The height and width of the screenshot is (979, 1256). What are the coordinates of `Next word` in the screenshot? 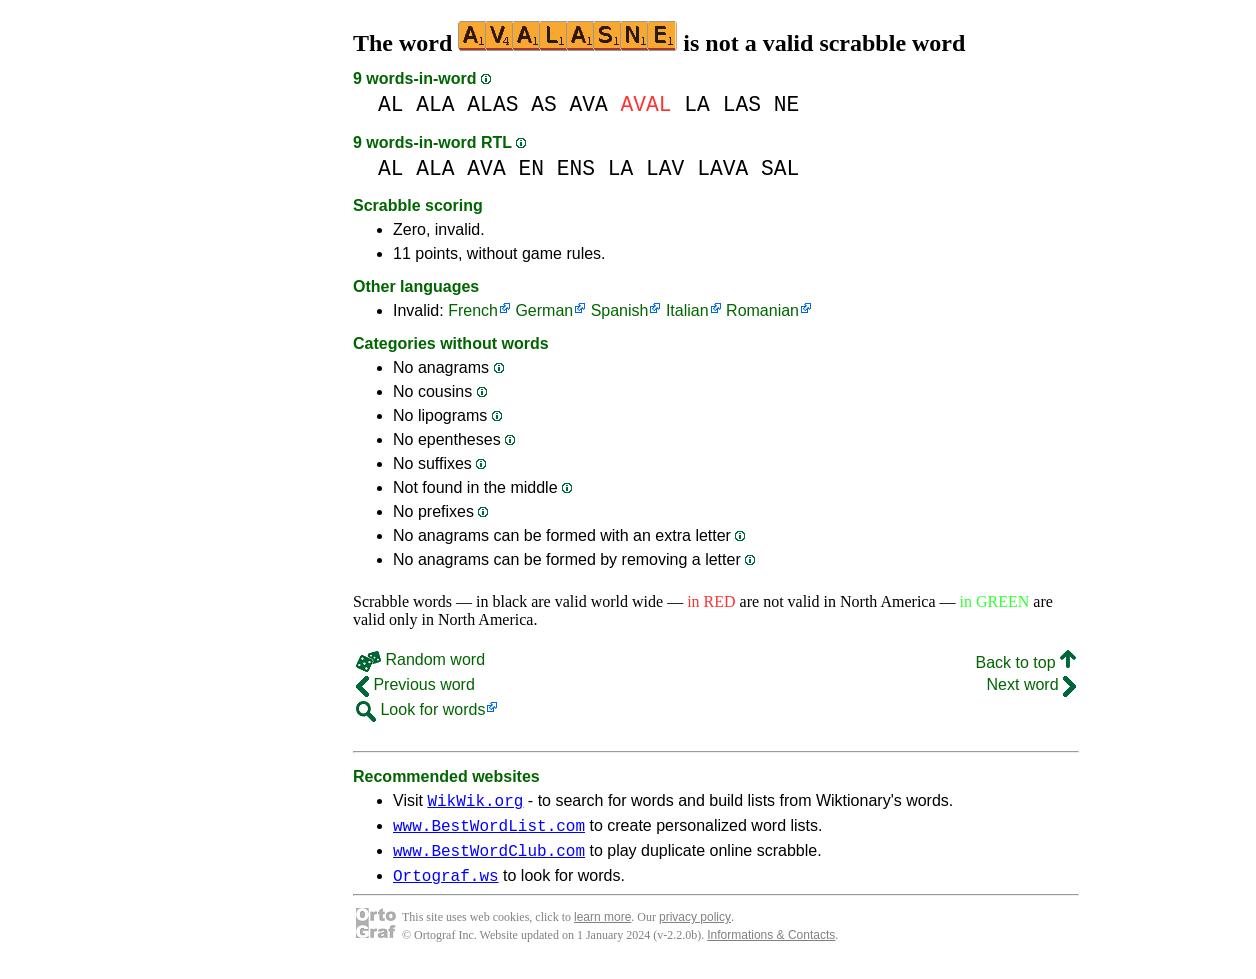 It's located at (1031, 684).